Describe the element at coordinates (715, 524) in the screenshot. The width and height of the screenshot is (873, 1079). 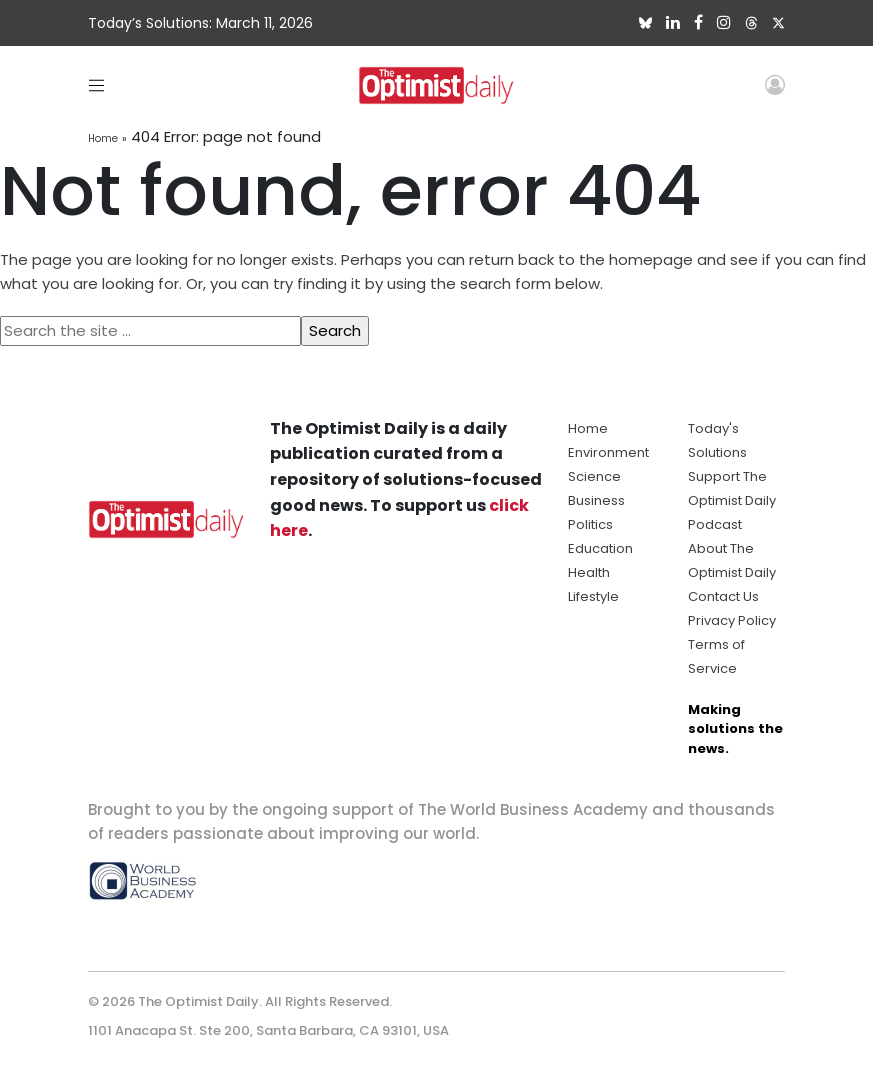
I see `Podcast` at that location.